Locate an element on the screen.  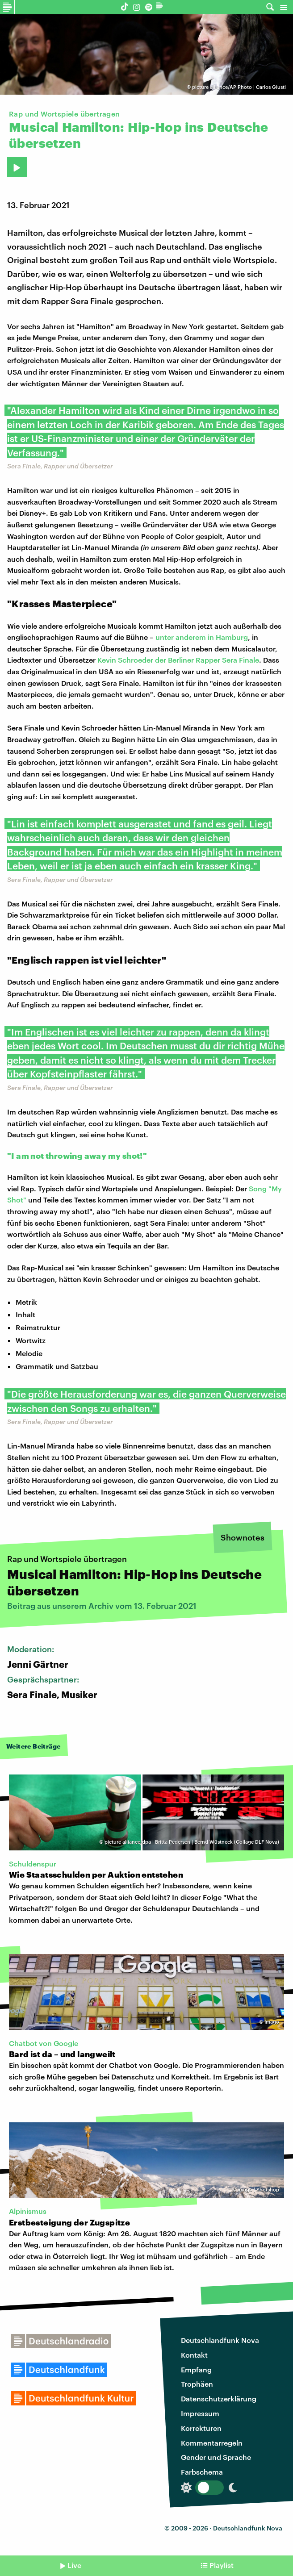
Korrekturen is located at coordinates (201, 2428).